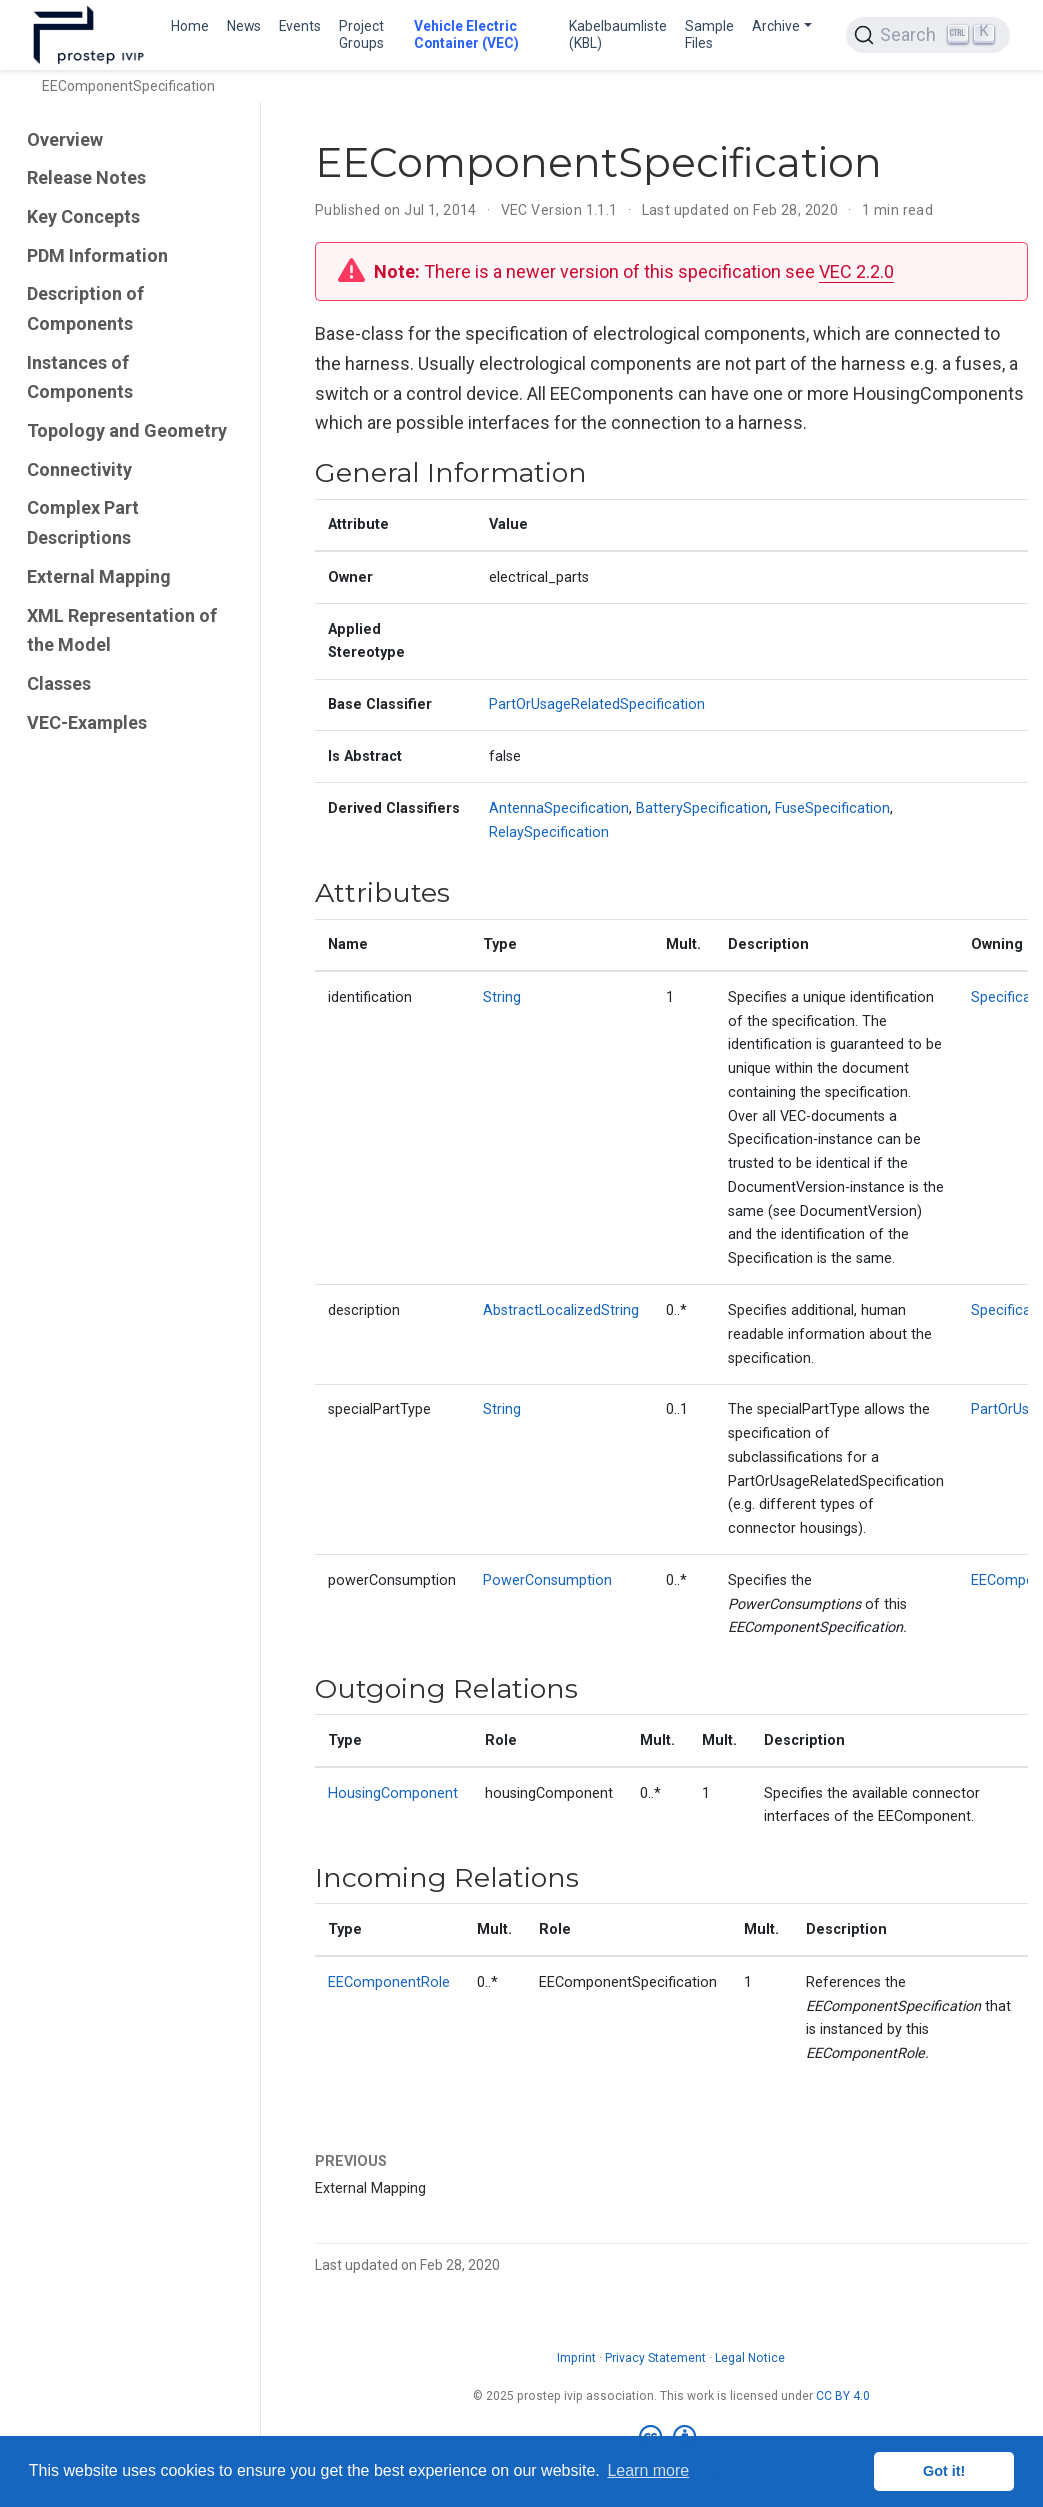 The width and height of the screenshot is (1043, 2507). Describe the element at coordinates (389, 1982) in the screenshot. I see `EEComponentRole` at that location.